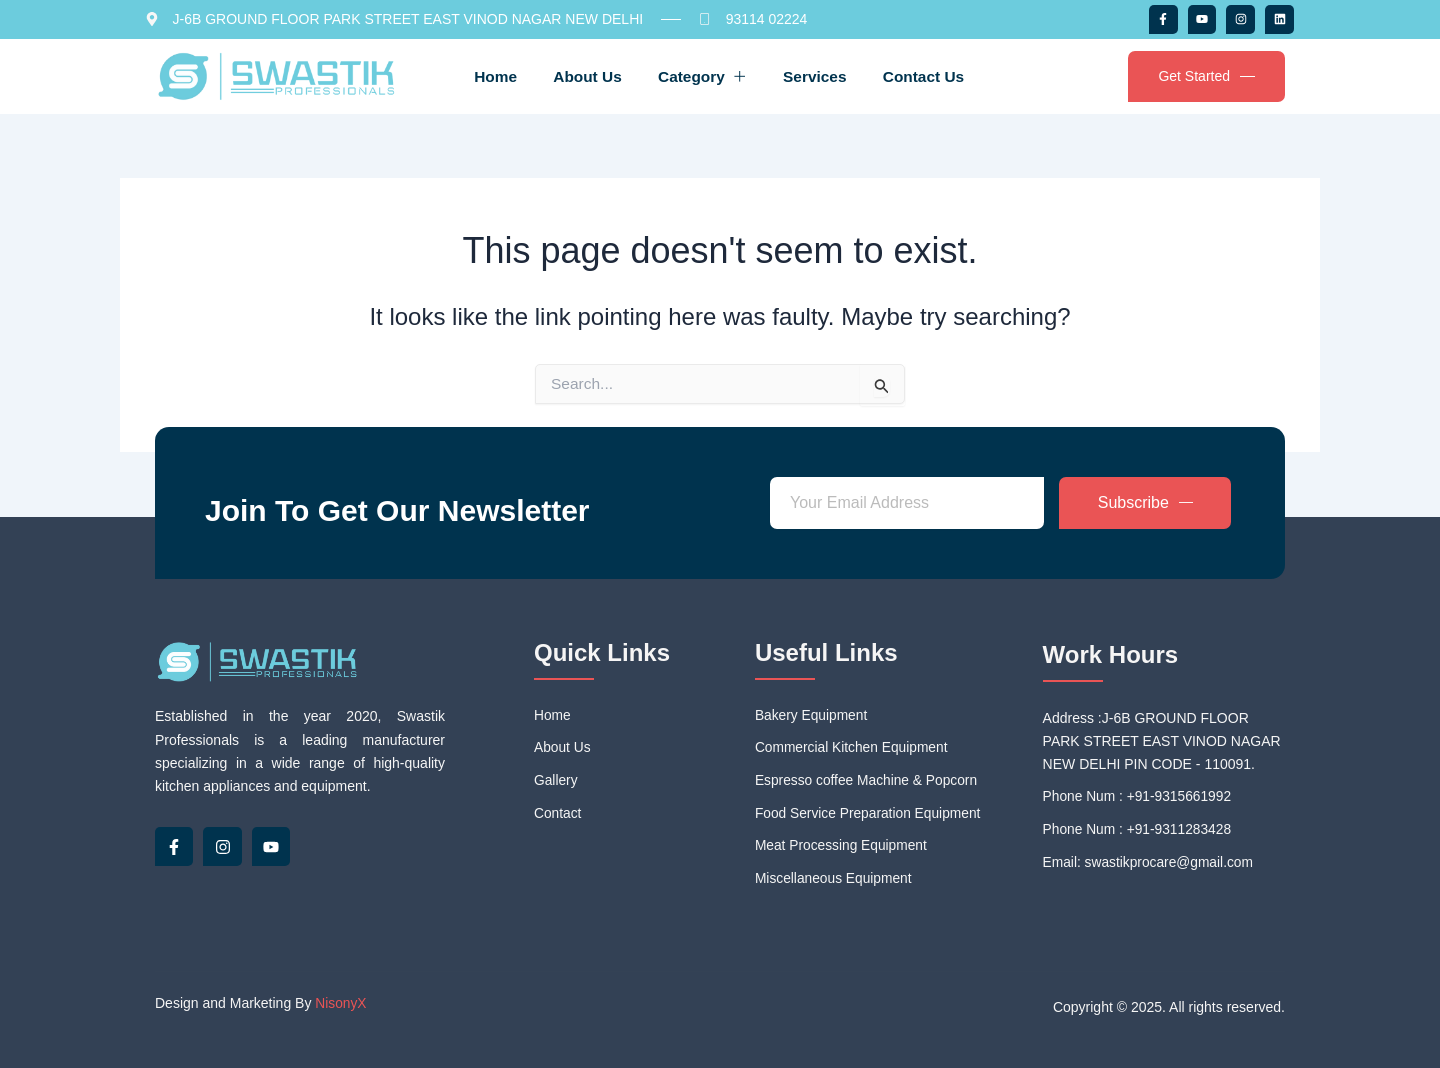  Describe the element at coordinates (937, 75) in the screenshot. I see `Contact Us` at that location.